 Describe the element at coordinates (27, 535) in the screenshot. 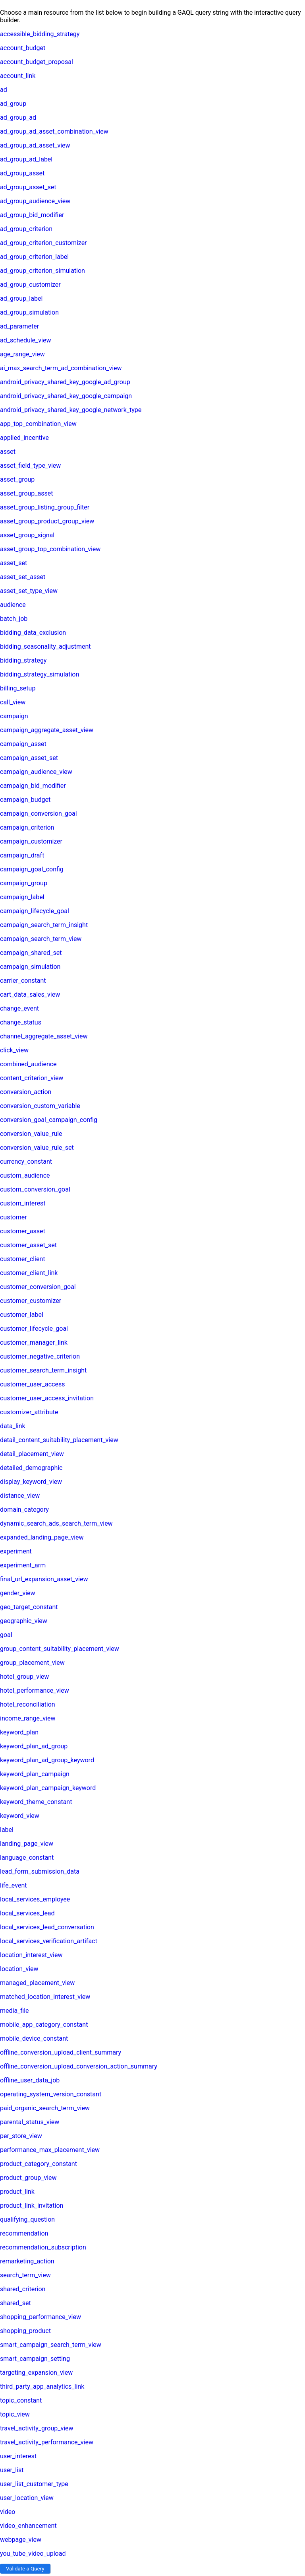

I see `asset_group_signal` at that location.